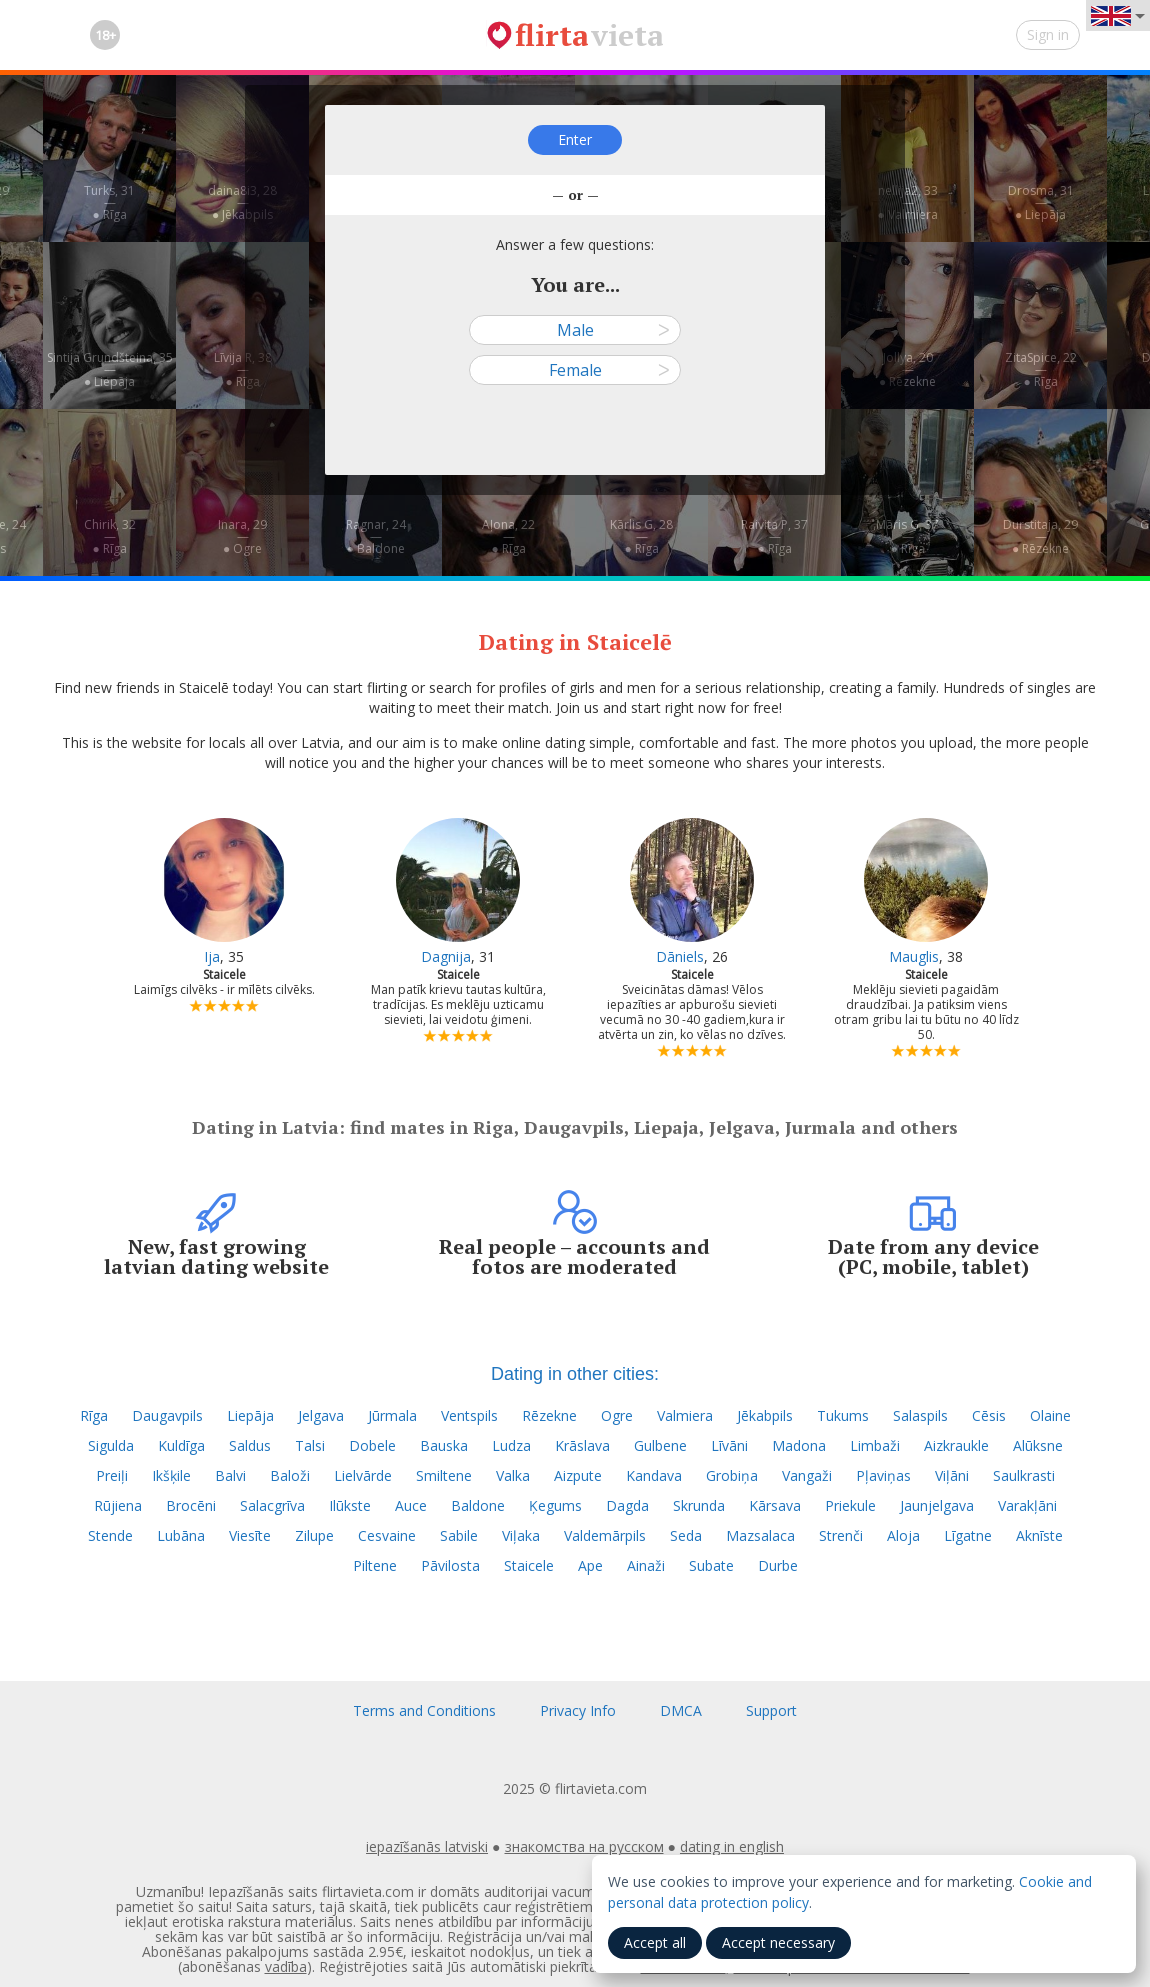  What do you see at coordinates (290, 1475) in the screenshot?
I see `Baloži` at bounding box center [290, 1475].